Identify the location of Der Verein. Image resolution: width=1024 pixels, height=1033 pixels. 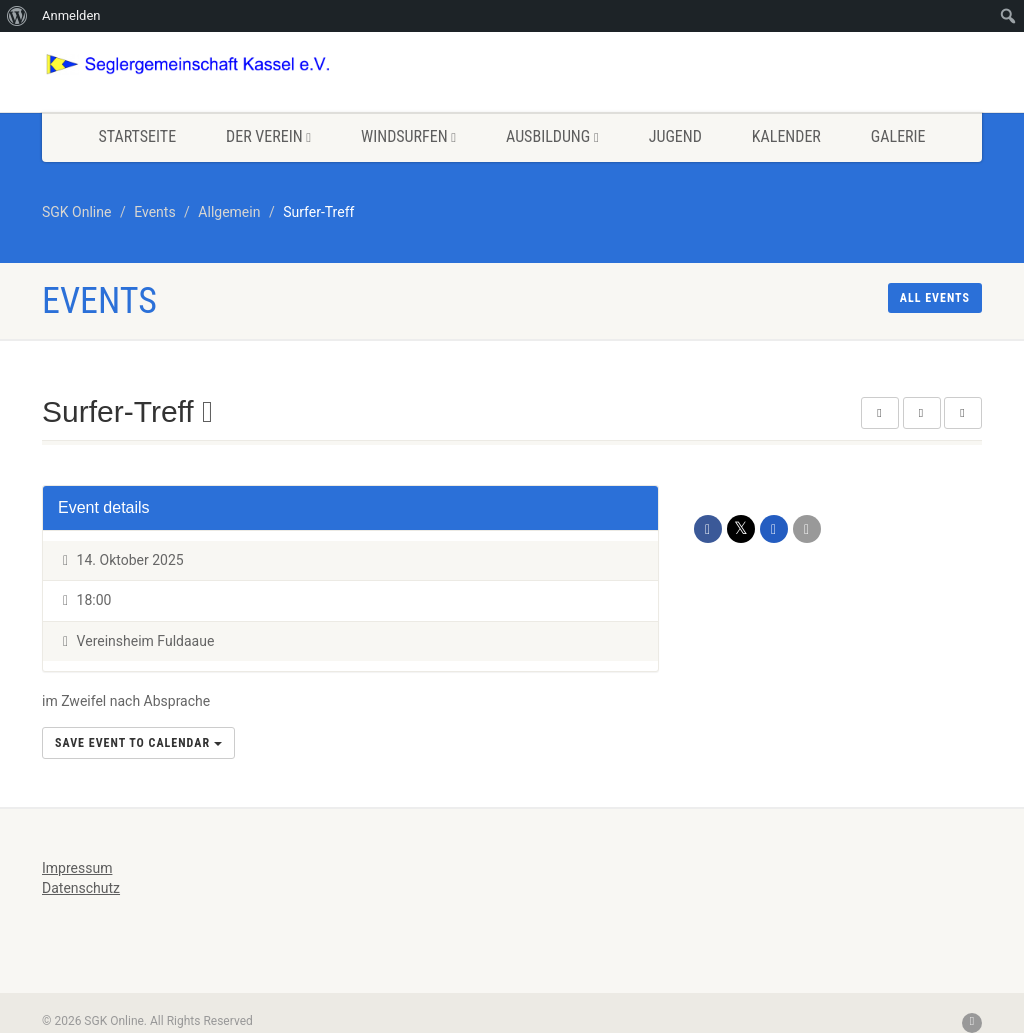
(268, 136).